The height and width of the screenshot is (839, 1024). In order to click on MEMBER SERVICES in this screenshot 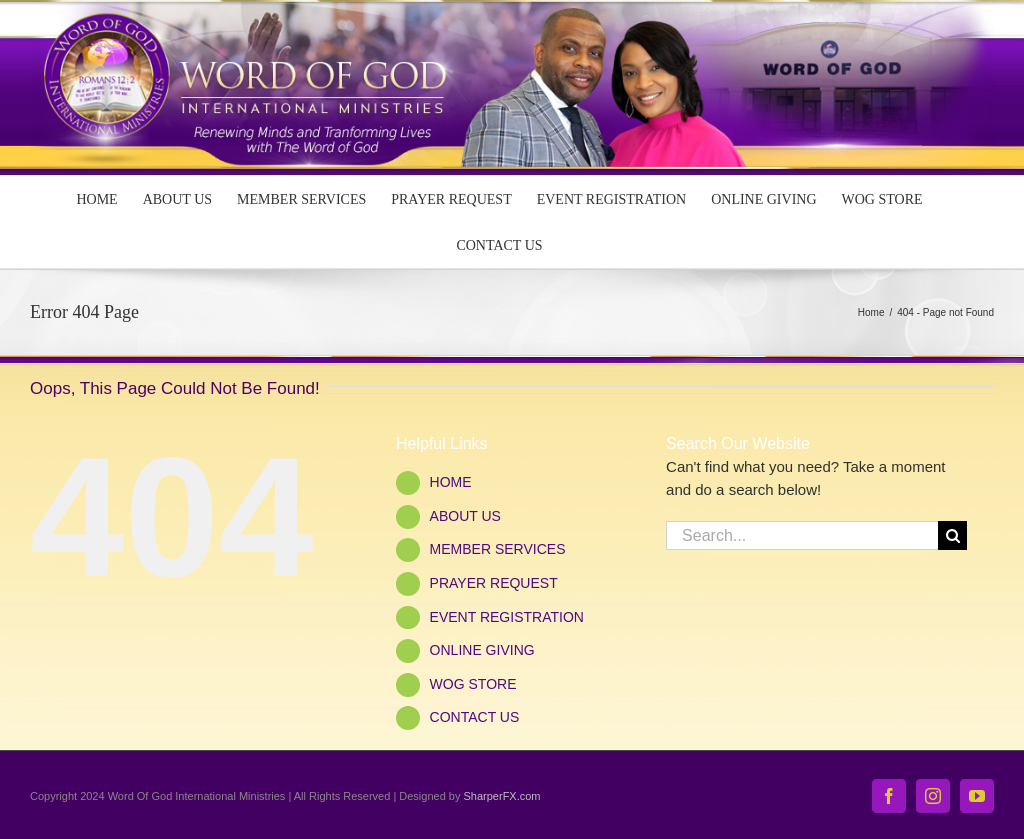, I will do `click(498, 549)`.